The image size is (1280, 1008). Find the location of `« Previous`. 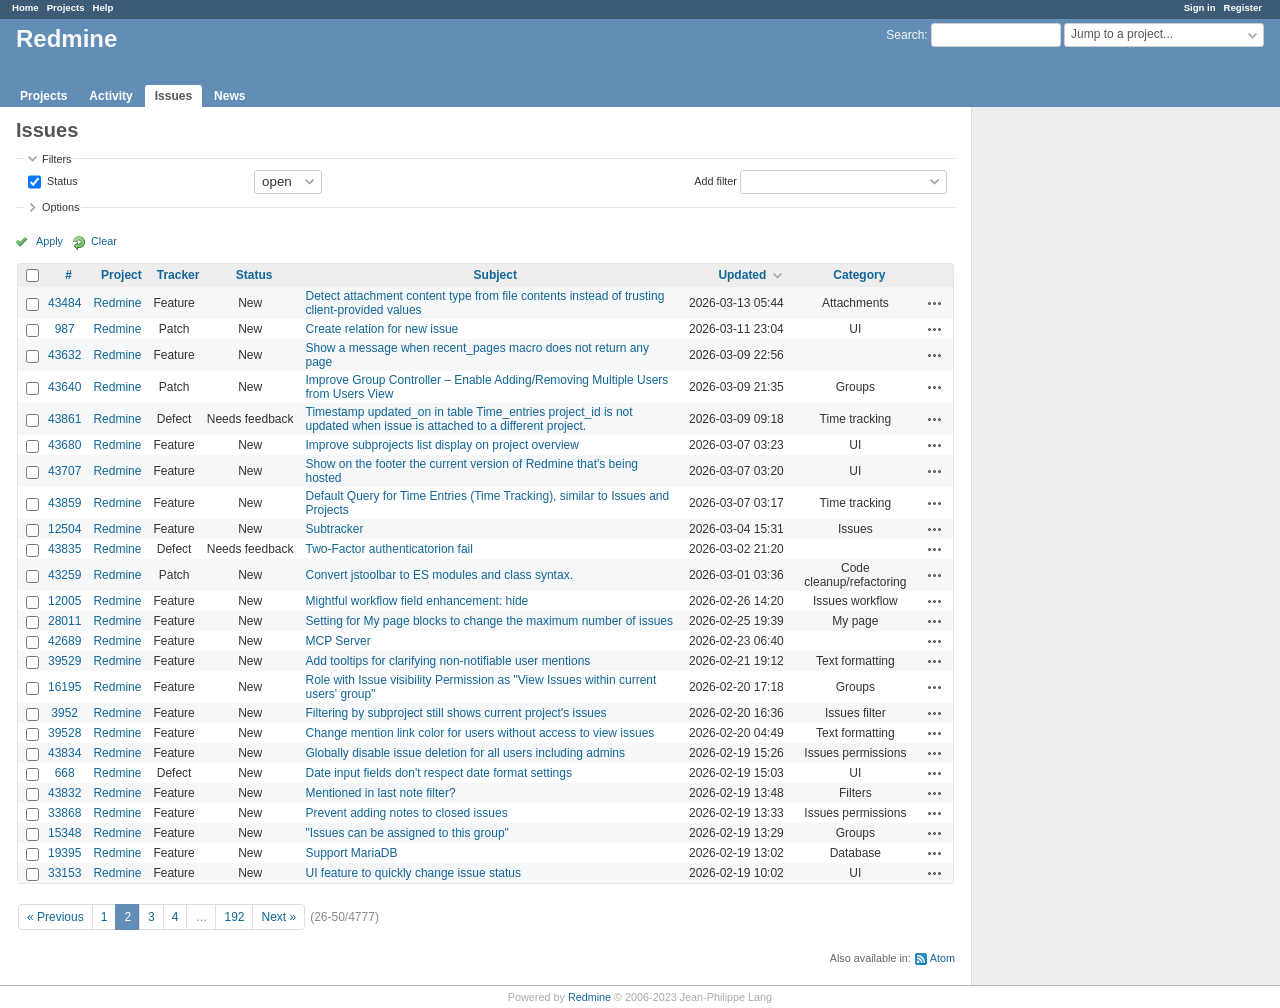

« Previous is located at coordinates (55, 917).